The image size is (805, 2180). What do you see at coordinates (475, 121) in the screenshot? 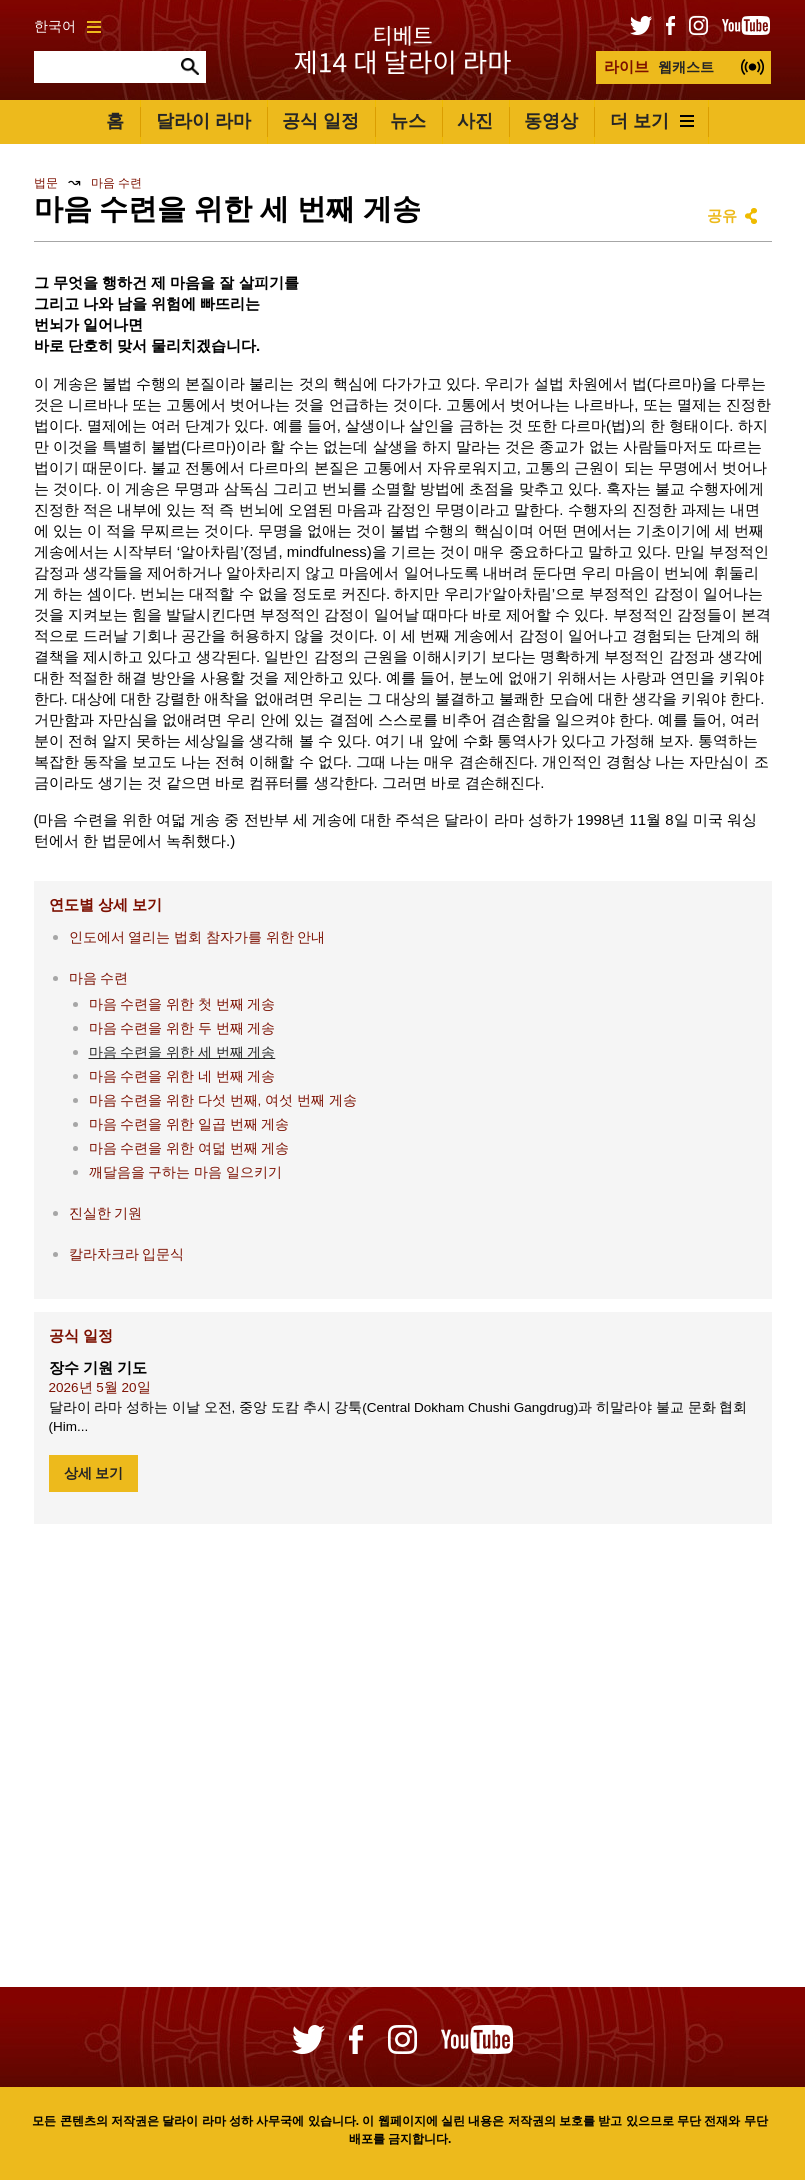
I see `사진` at bounding box center [475, 121].